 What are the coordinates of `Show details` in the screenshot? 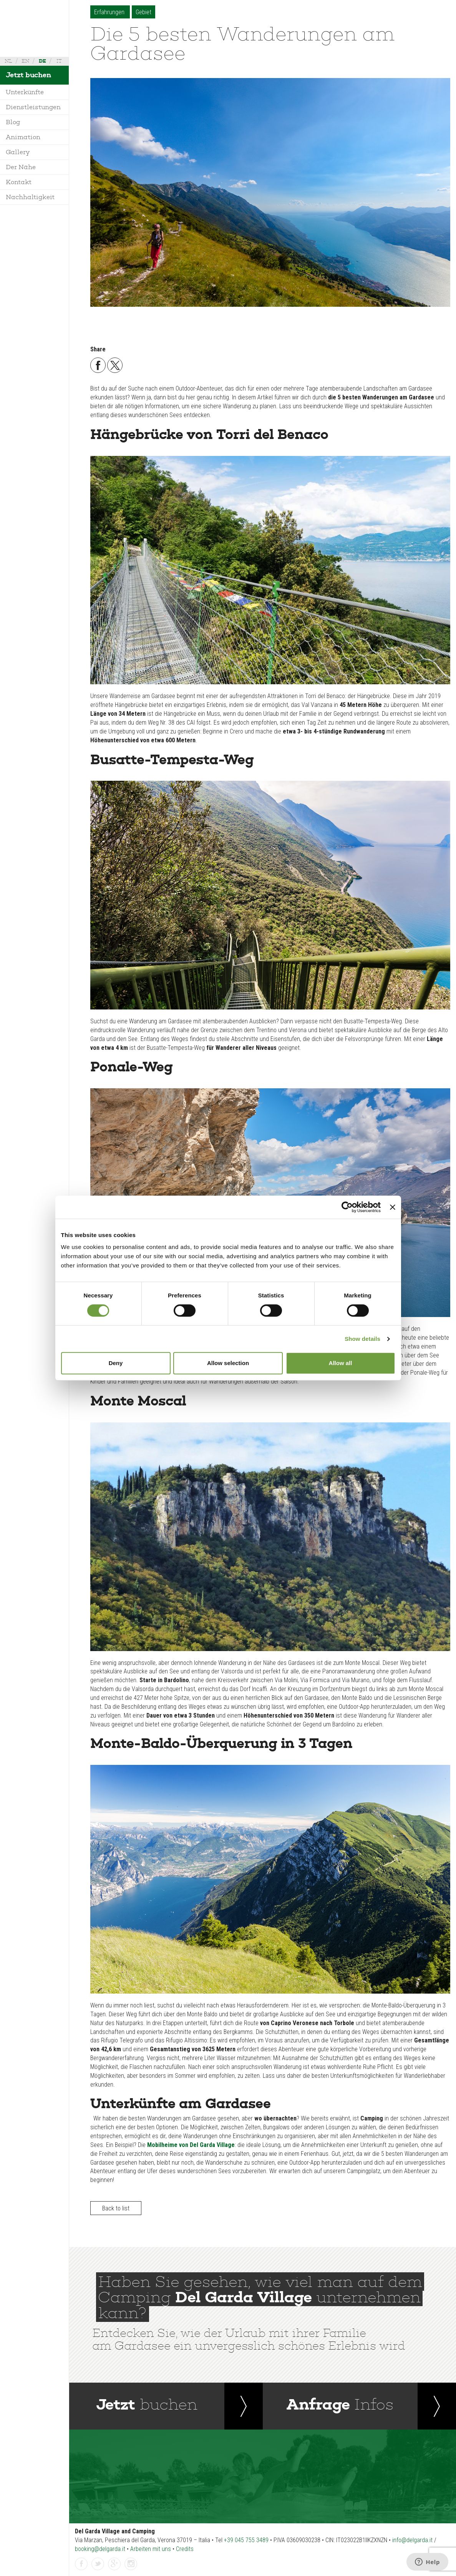 It's located at (362, 1338).